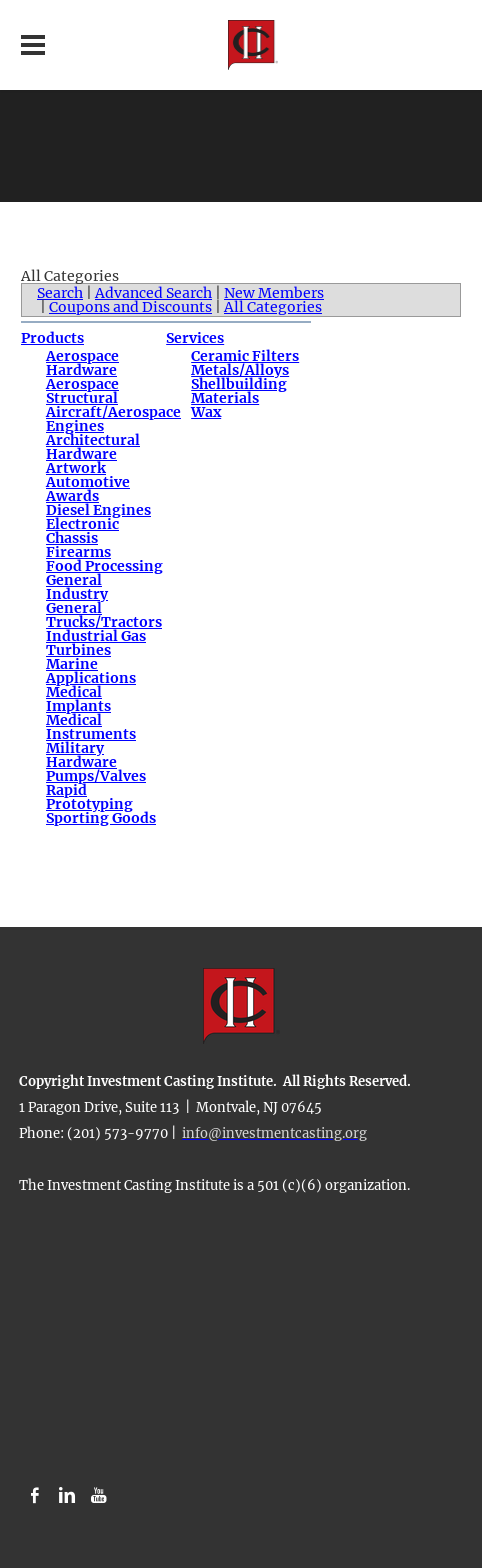 Image resolution: width=482 pixels, height=1568 pixels. Describe the element at coordinates (93, 447) in the screenshot. I see `Architectural Hardware` at that location.